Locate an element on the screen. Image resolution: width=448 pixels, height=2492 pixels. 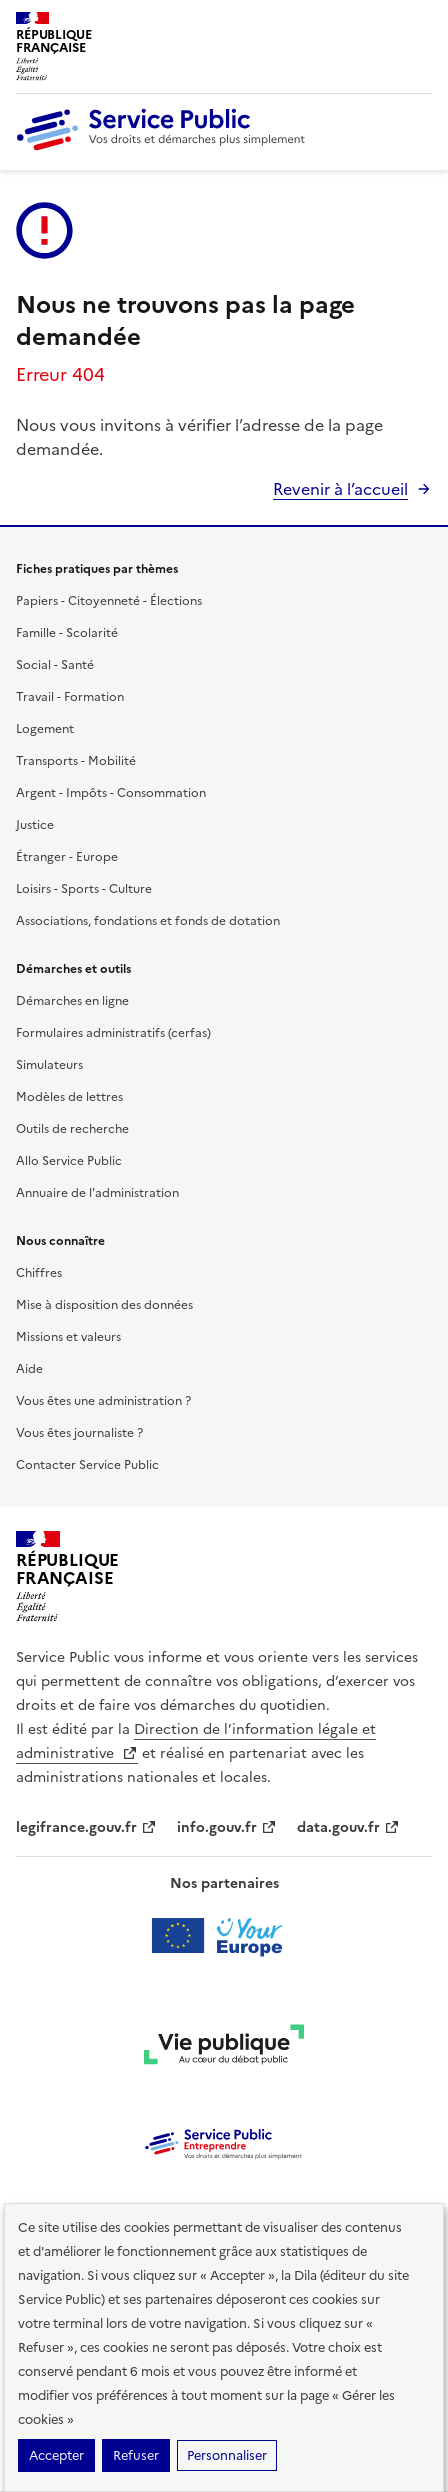
Papiers - Citoyenneté - Élections is located at coordinates (109, 601).